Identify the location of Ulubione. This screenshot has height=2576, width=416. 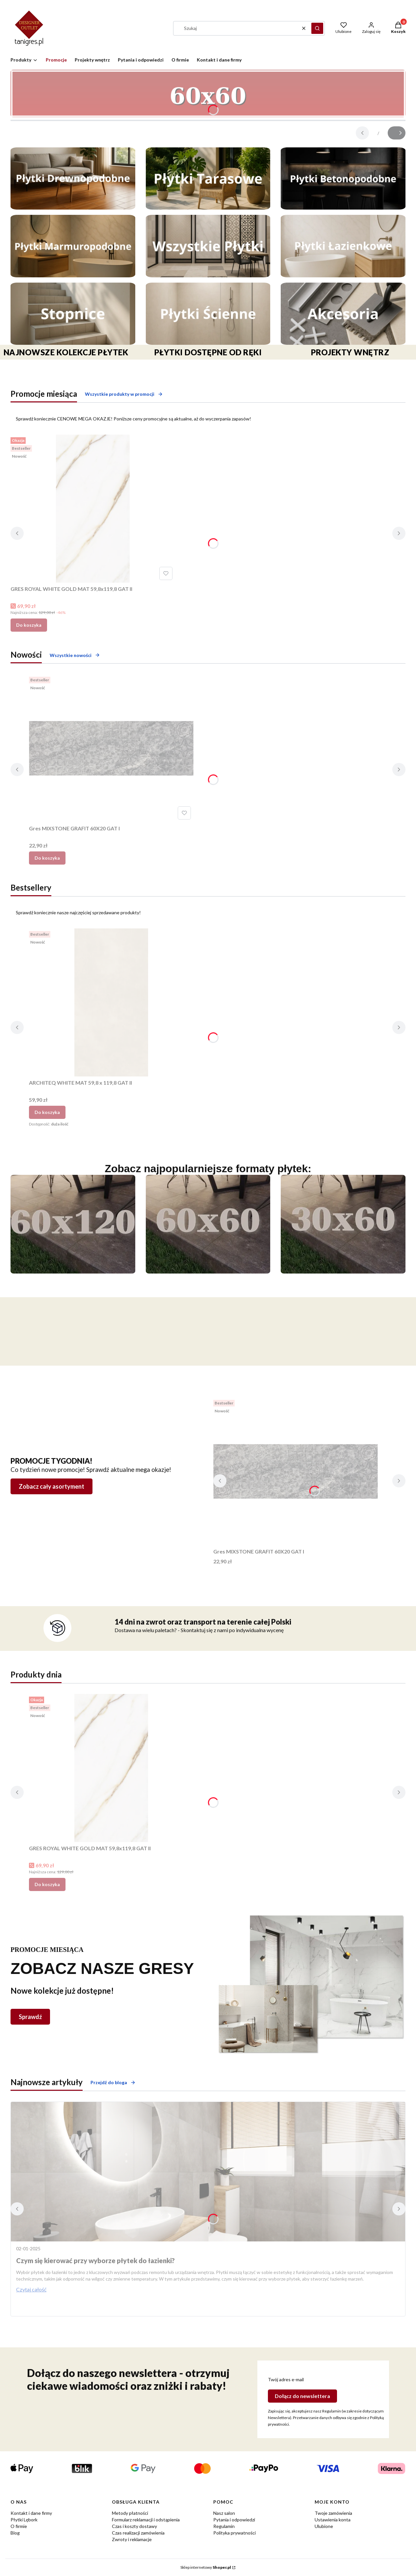
(324, 2526).